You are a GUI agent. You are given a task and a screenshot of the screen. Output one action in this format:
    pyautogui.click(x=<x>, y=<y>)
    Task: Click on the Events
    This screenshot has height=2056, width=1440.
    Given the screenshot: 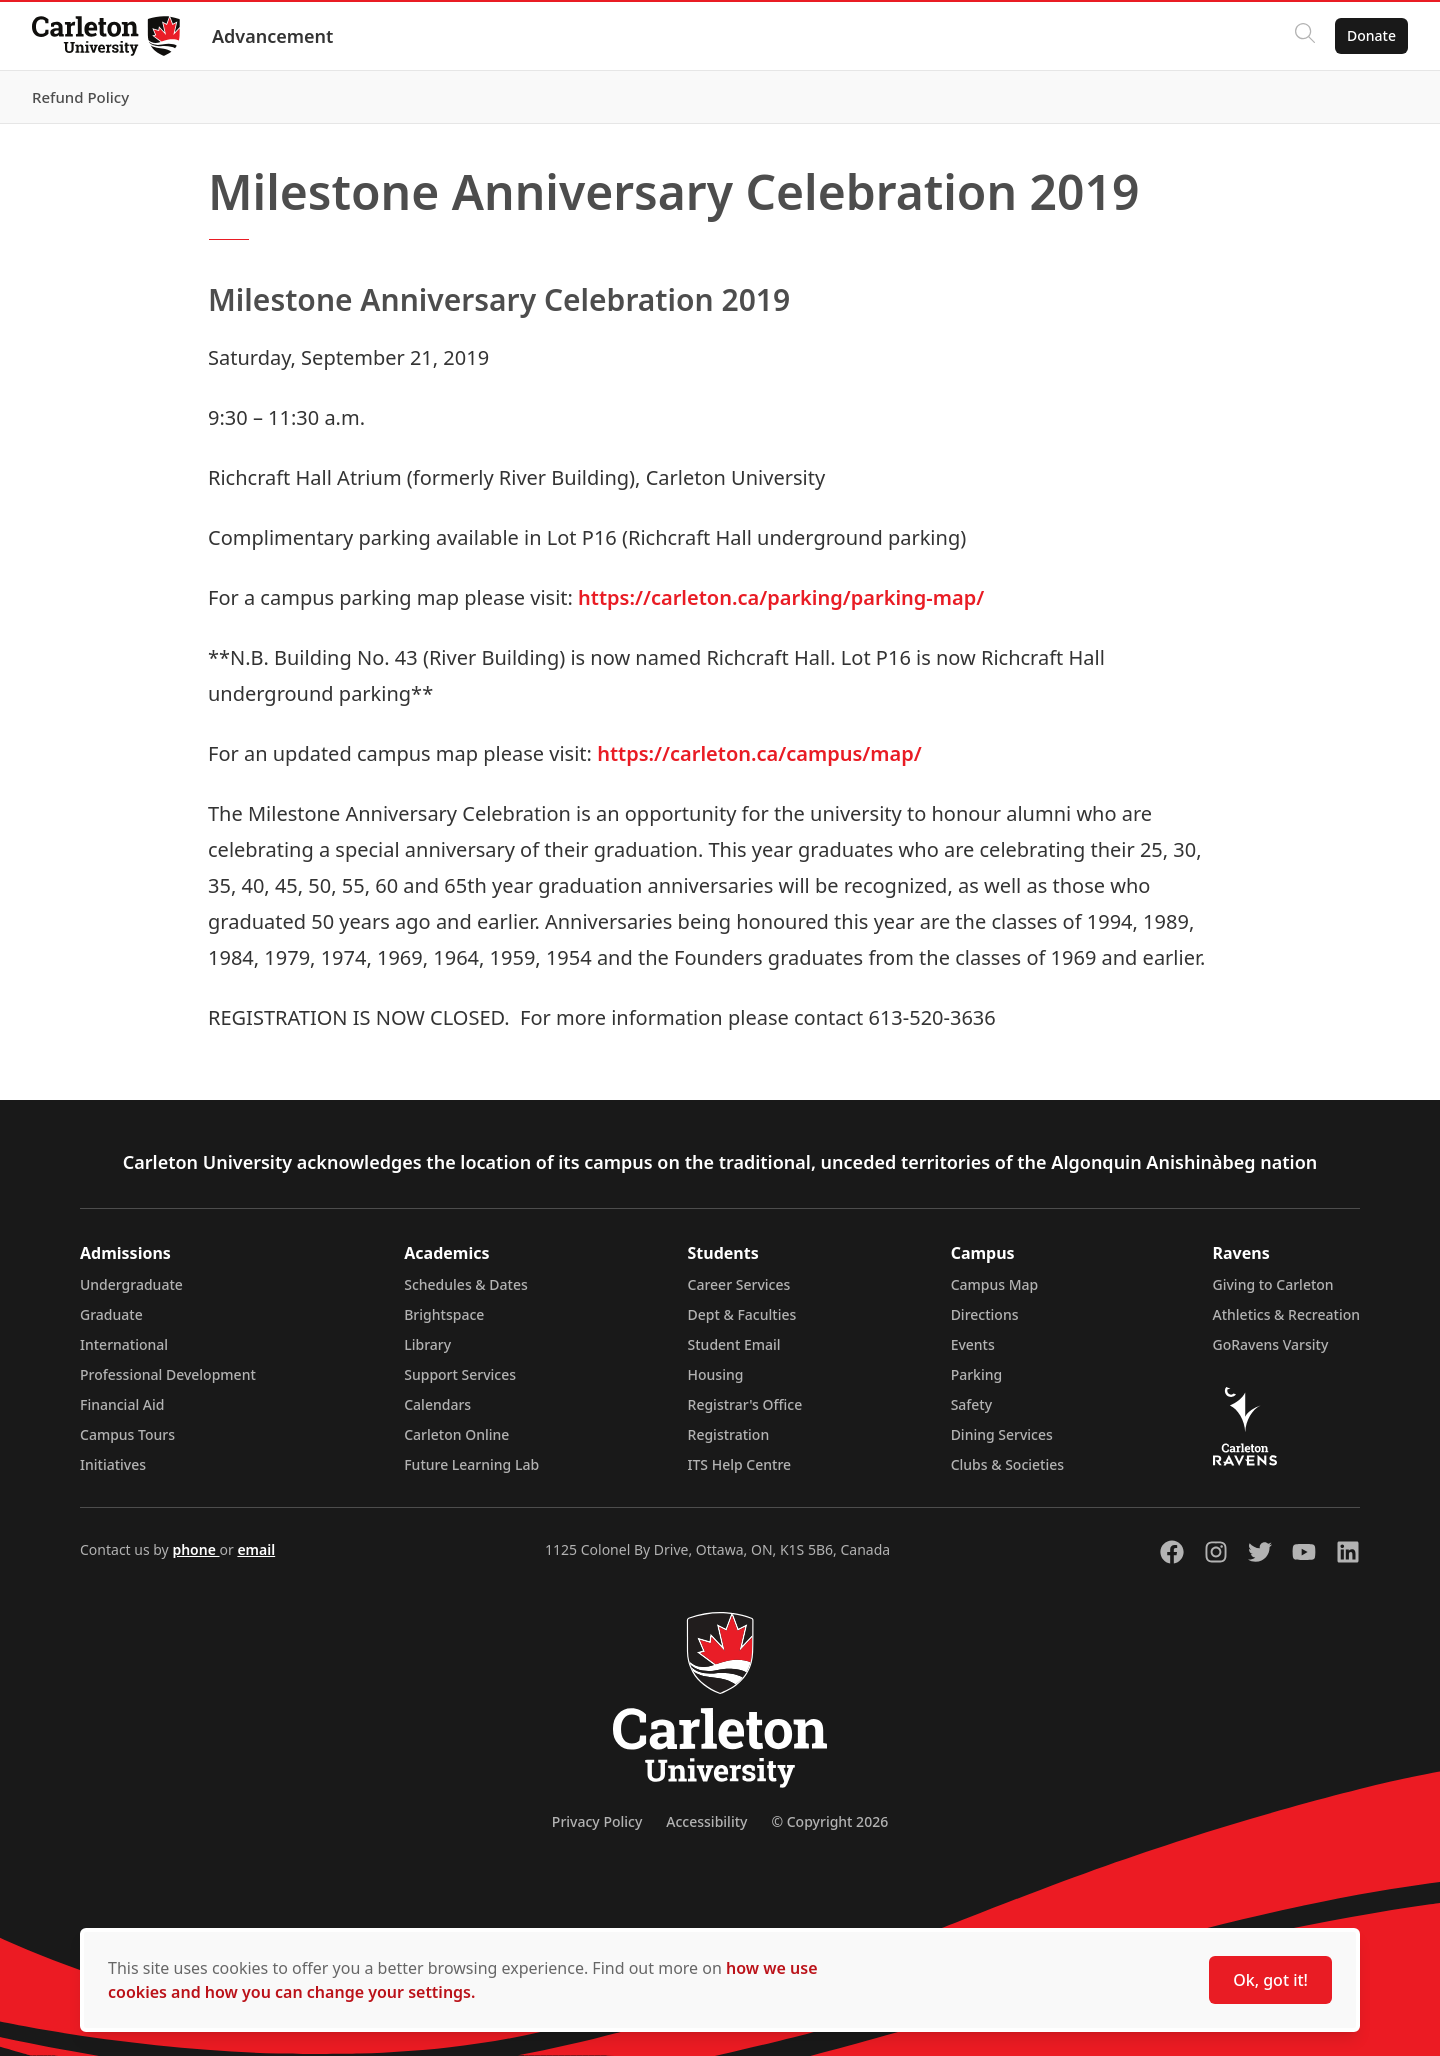 What is the action you would take?
    pyautogui.click(x=973, y=1344)
    